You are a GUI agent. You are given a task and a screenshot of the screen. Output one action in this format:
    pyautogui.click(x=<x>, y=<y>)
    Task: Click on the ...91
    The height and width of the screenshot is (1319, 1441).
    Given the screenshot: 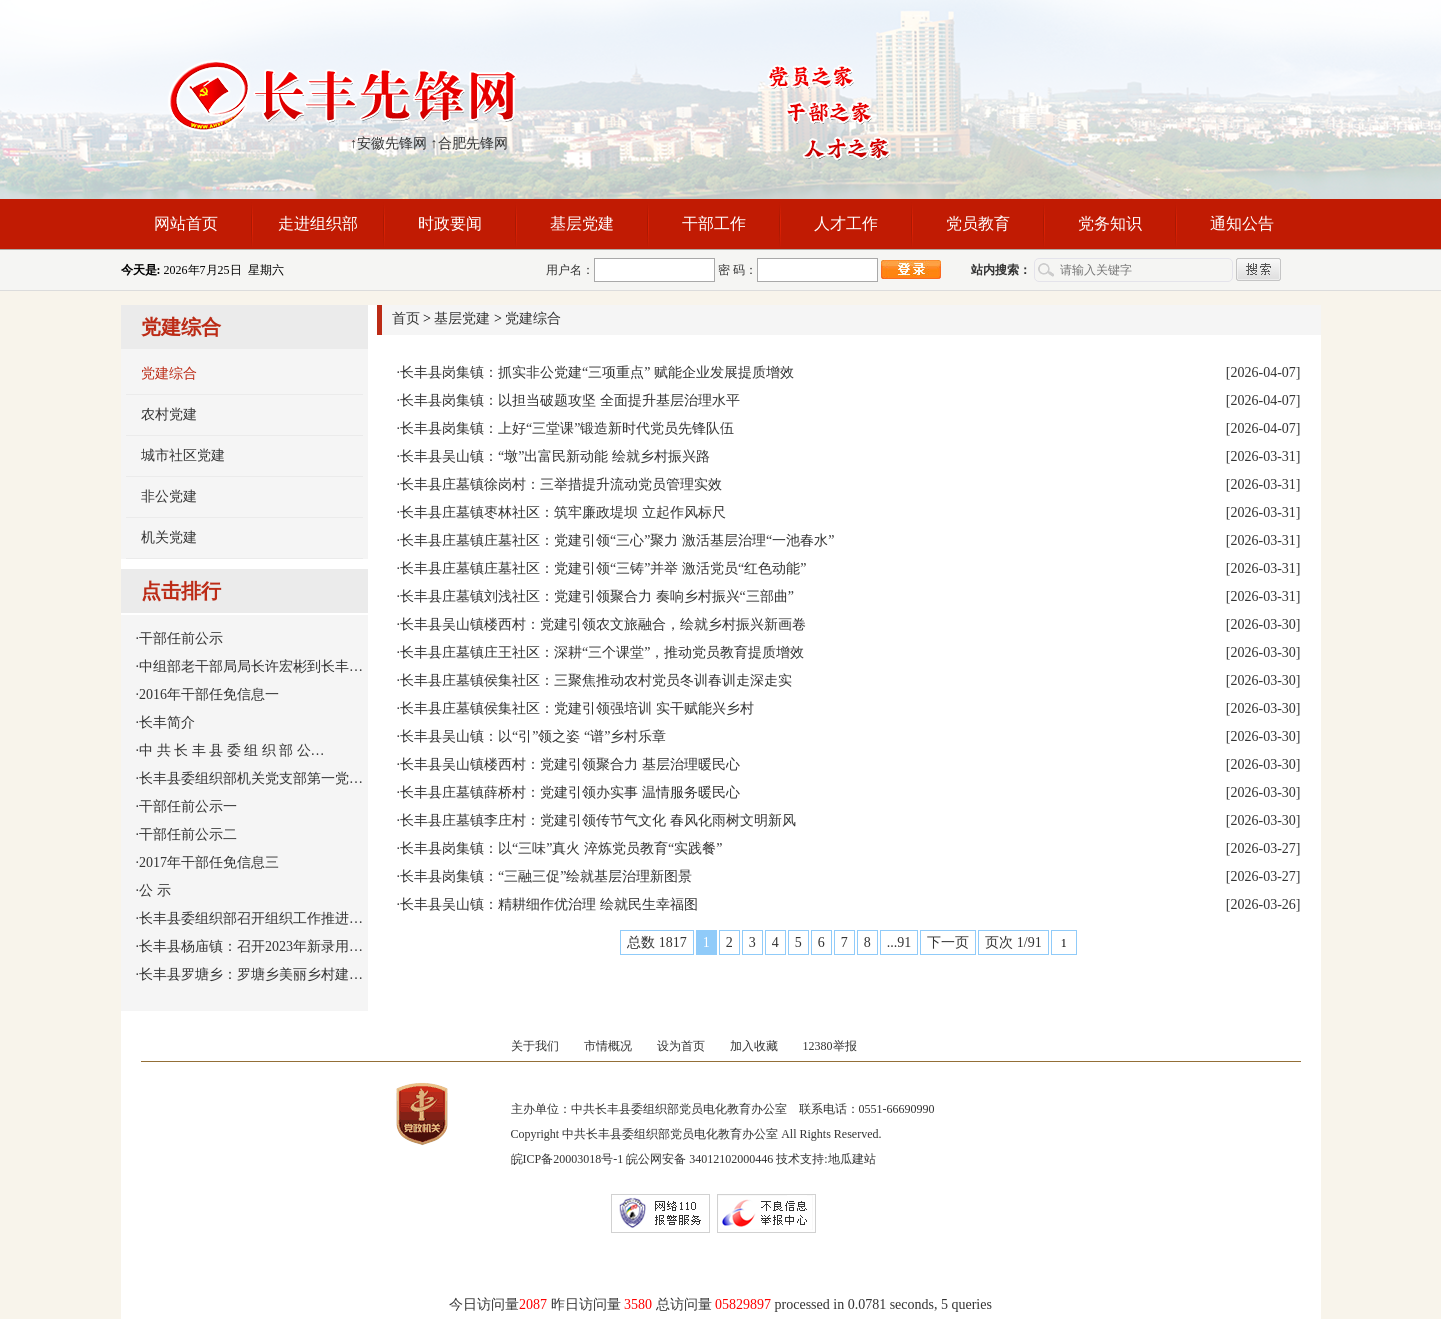 What is the action you would take?
    pyautogui.click(x=899, y=942)
    